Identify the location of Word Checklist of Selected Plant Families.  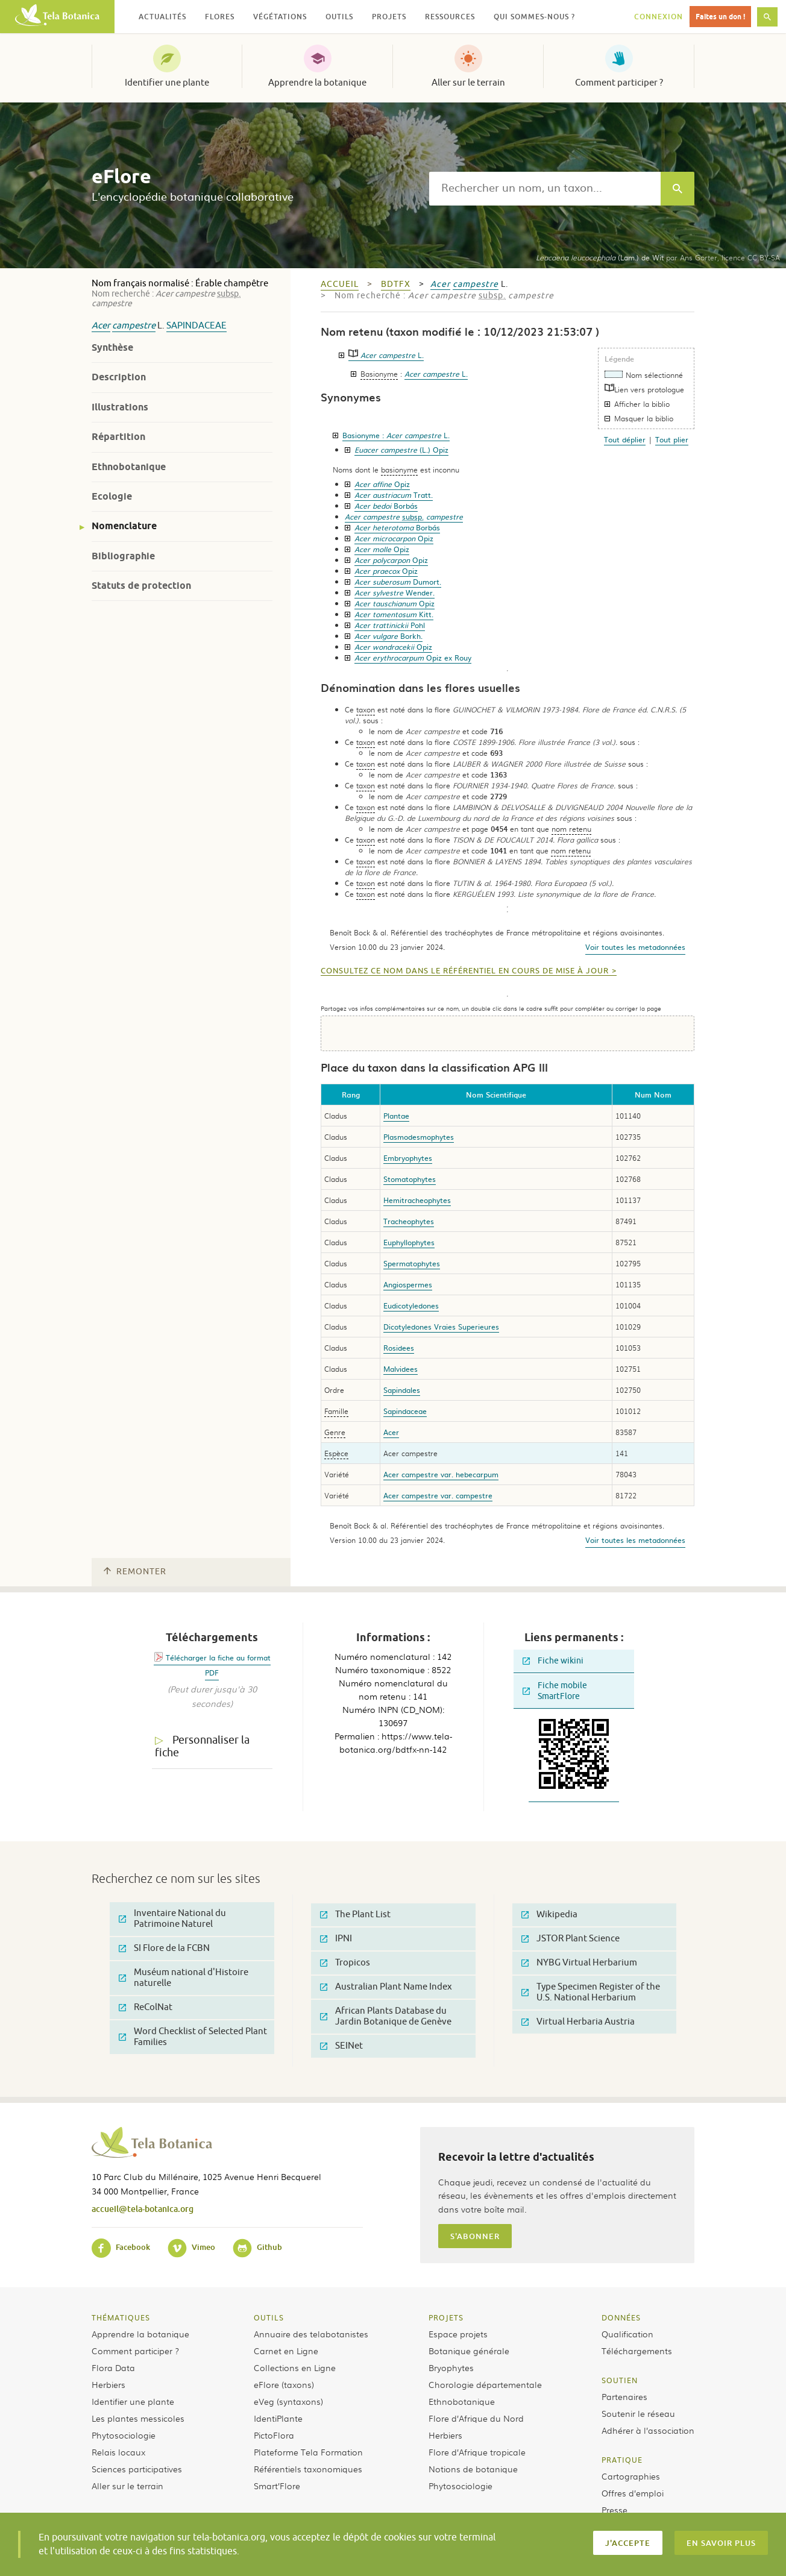
(193, 2037).